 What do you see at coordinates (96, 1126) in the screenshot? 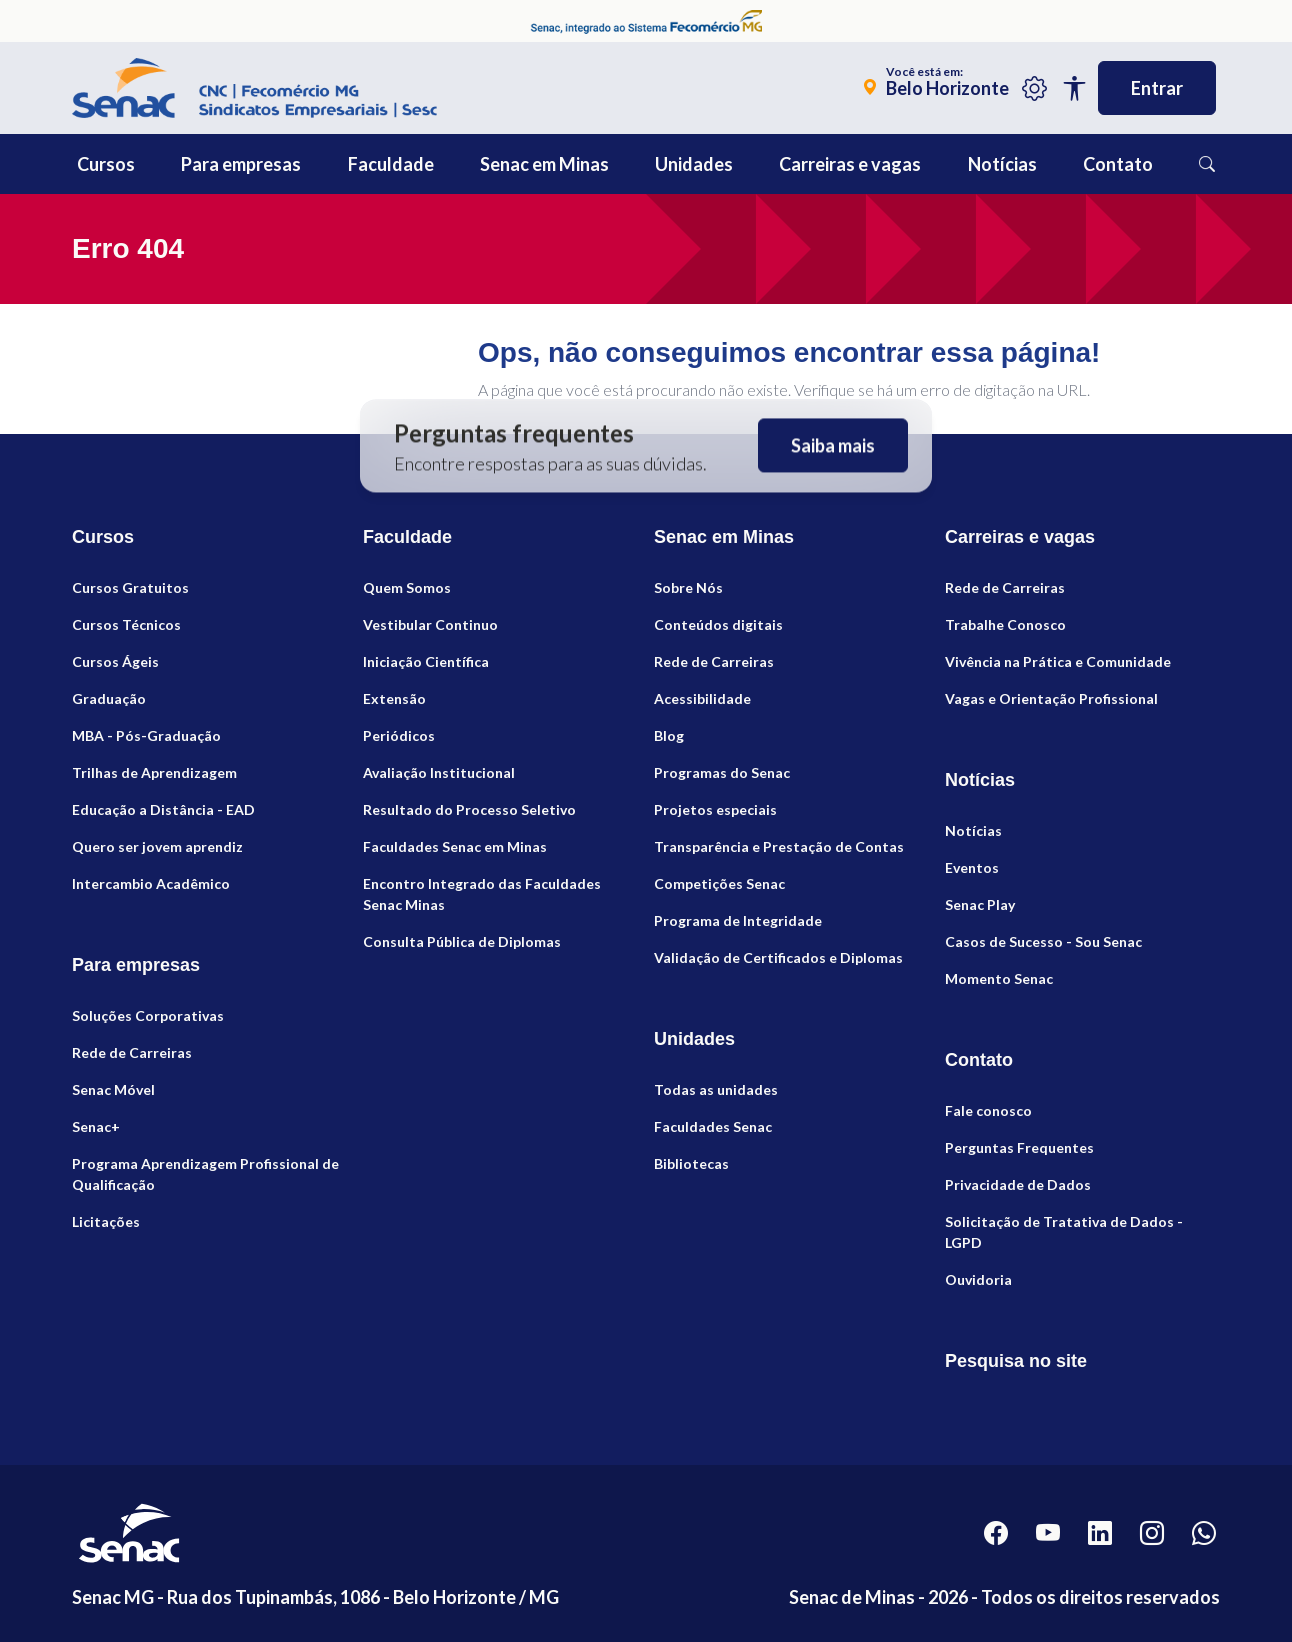
I see `Senac+` at bounding box center [96, 1126].